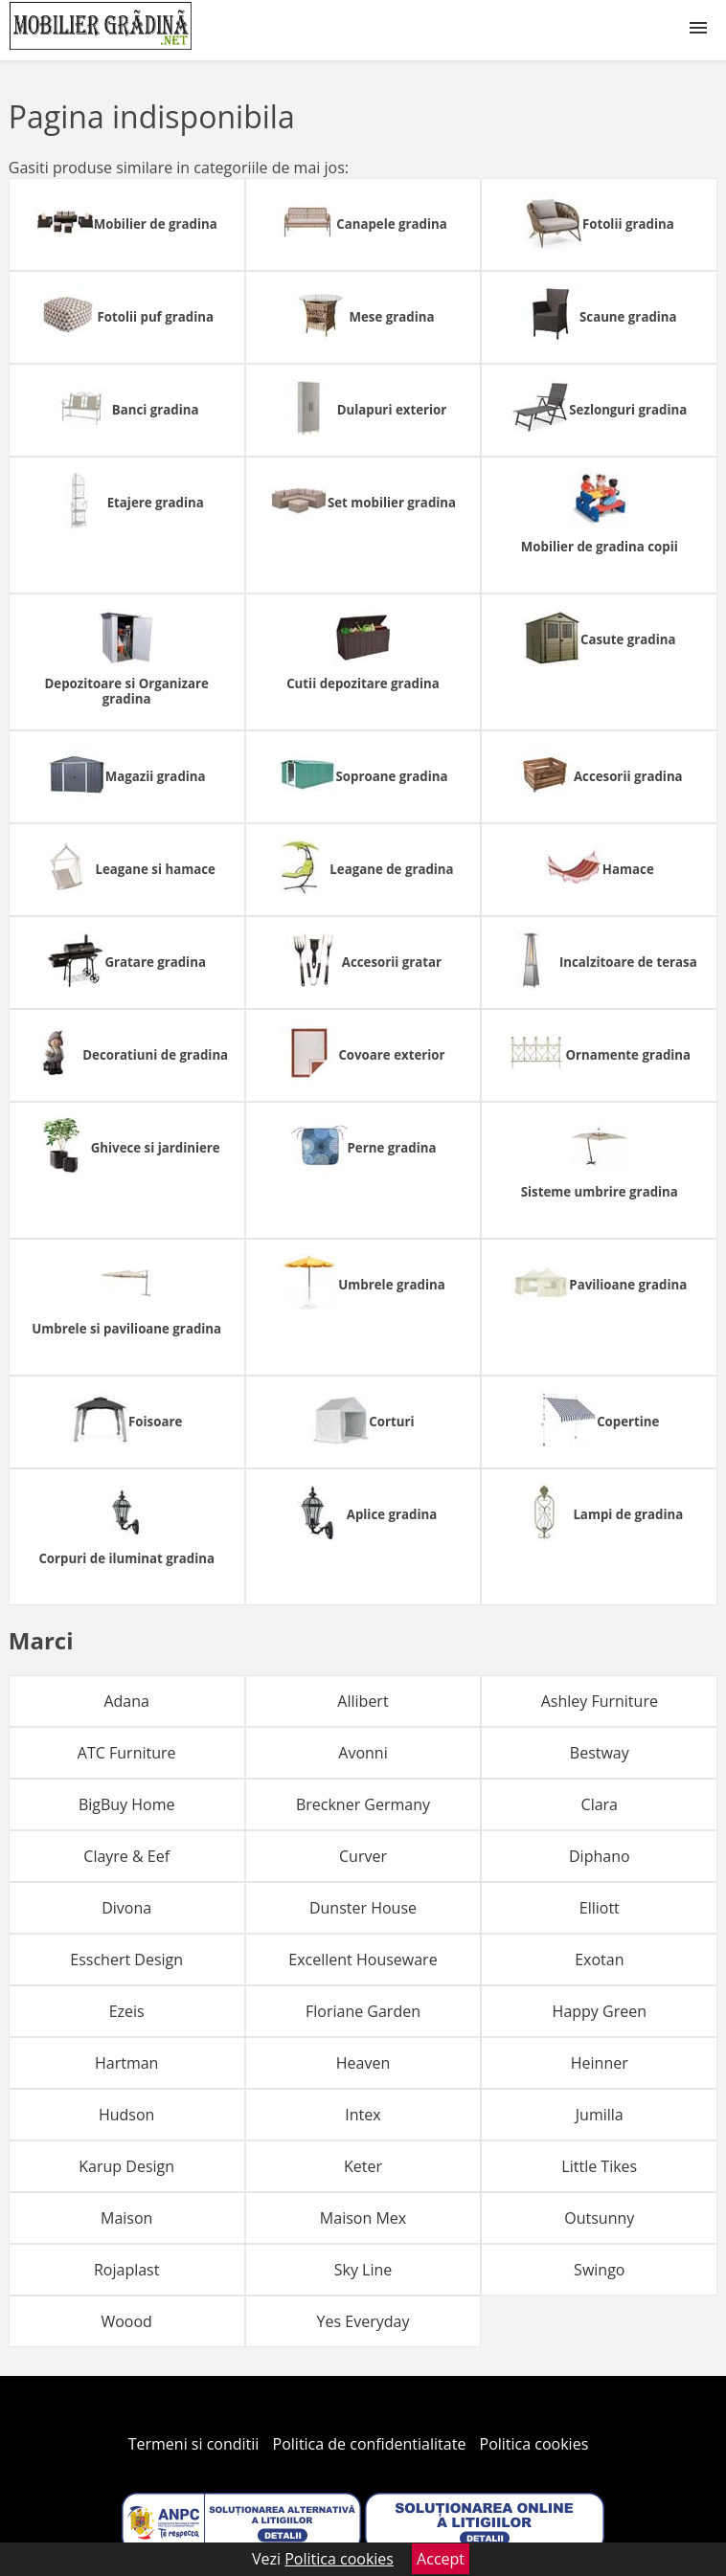 This screenshot has height=2576, width=726. What do you see at coordinates (599, 1856) in the screenshot?
I see `Diphano` at bounding box center [599, 1856].